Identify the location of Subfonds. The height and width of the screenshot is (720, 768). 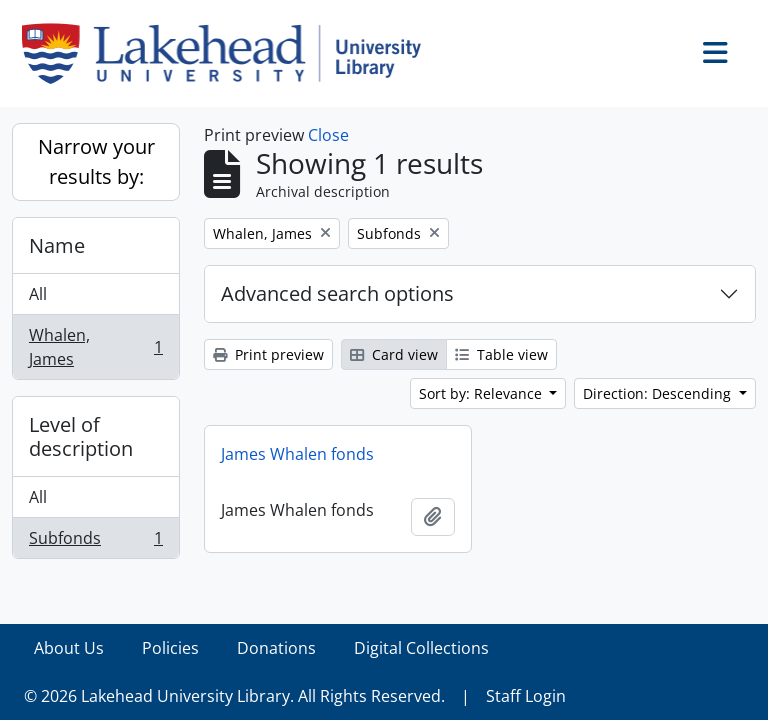
(95, 542).